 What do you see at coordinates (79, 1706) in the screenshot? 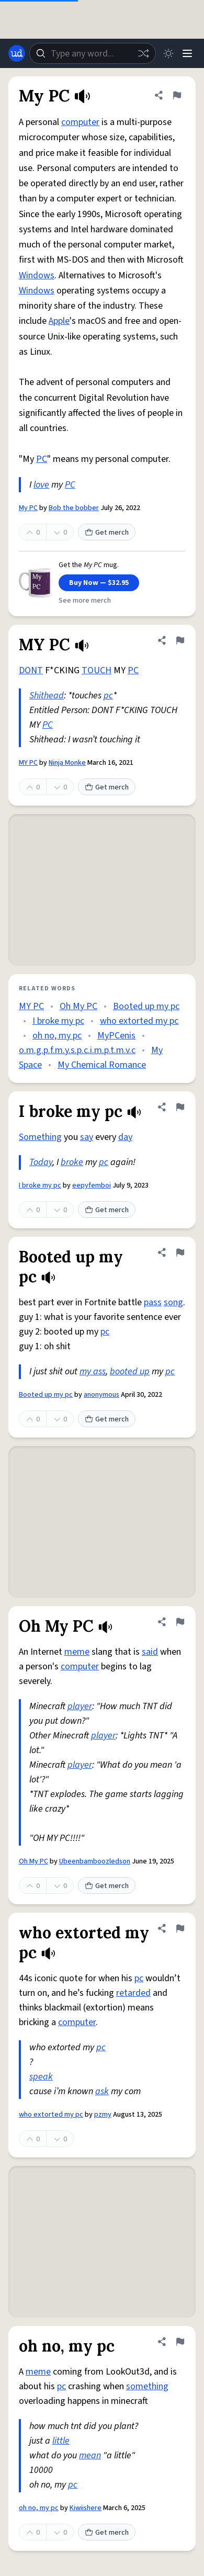
I see `player` at bounding box center [79, 1706].